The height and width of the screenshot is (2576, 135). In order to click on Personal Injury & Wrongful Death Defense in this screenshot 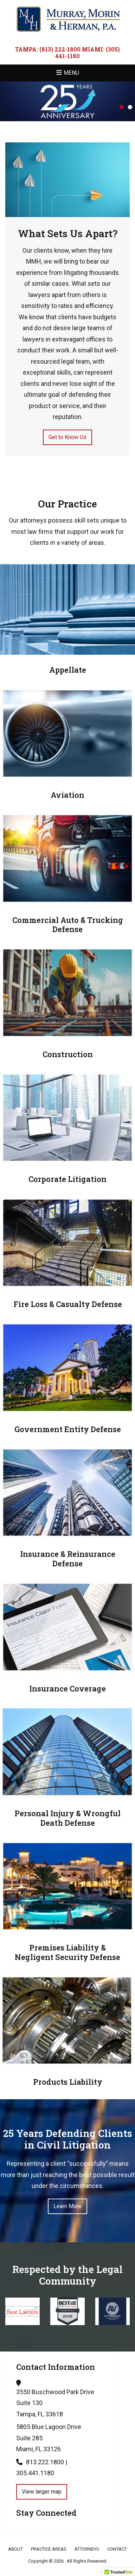, I will do `click(67, 1818)`.